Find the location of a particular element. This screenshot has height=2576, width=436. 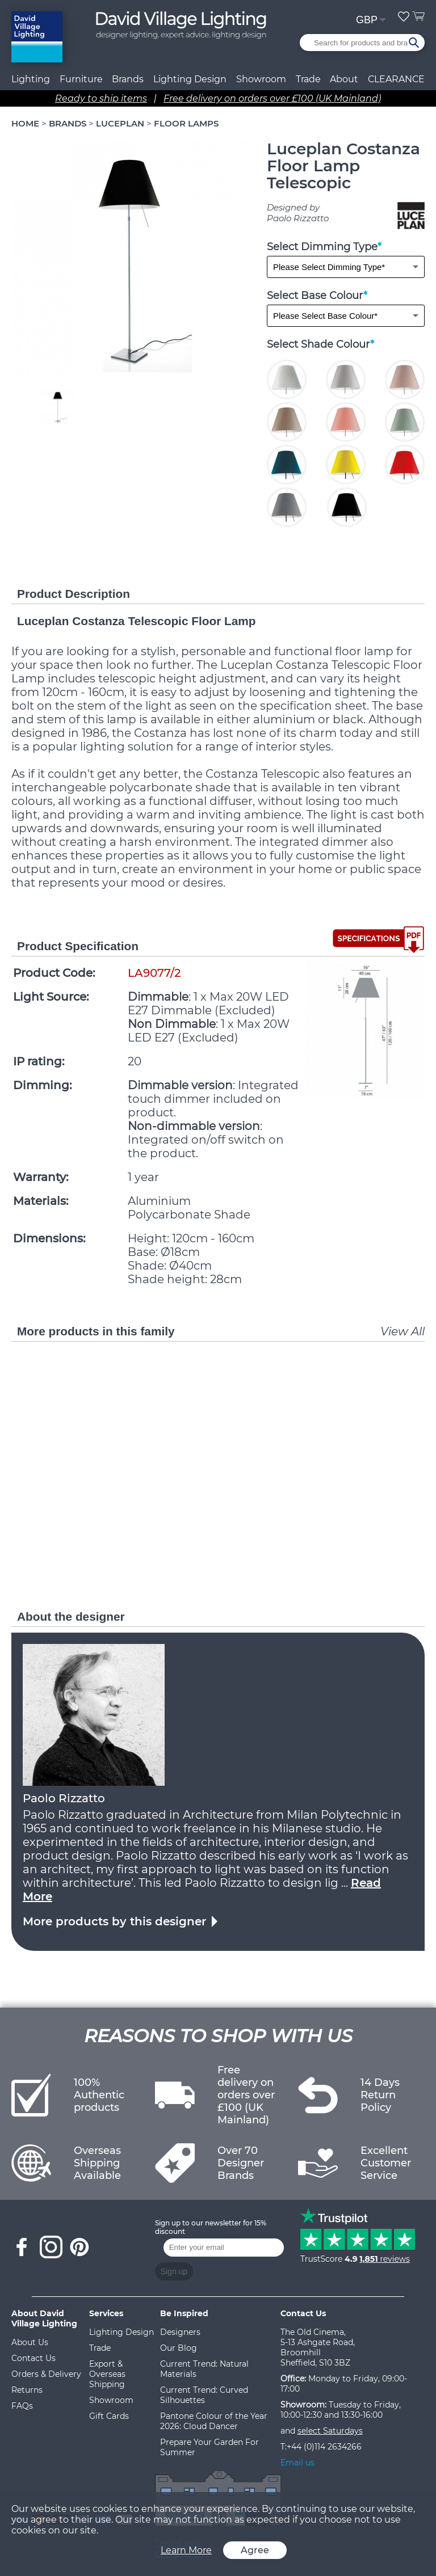

CLEARANCE is located at coordinates (396, 79).